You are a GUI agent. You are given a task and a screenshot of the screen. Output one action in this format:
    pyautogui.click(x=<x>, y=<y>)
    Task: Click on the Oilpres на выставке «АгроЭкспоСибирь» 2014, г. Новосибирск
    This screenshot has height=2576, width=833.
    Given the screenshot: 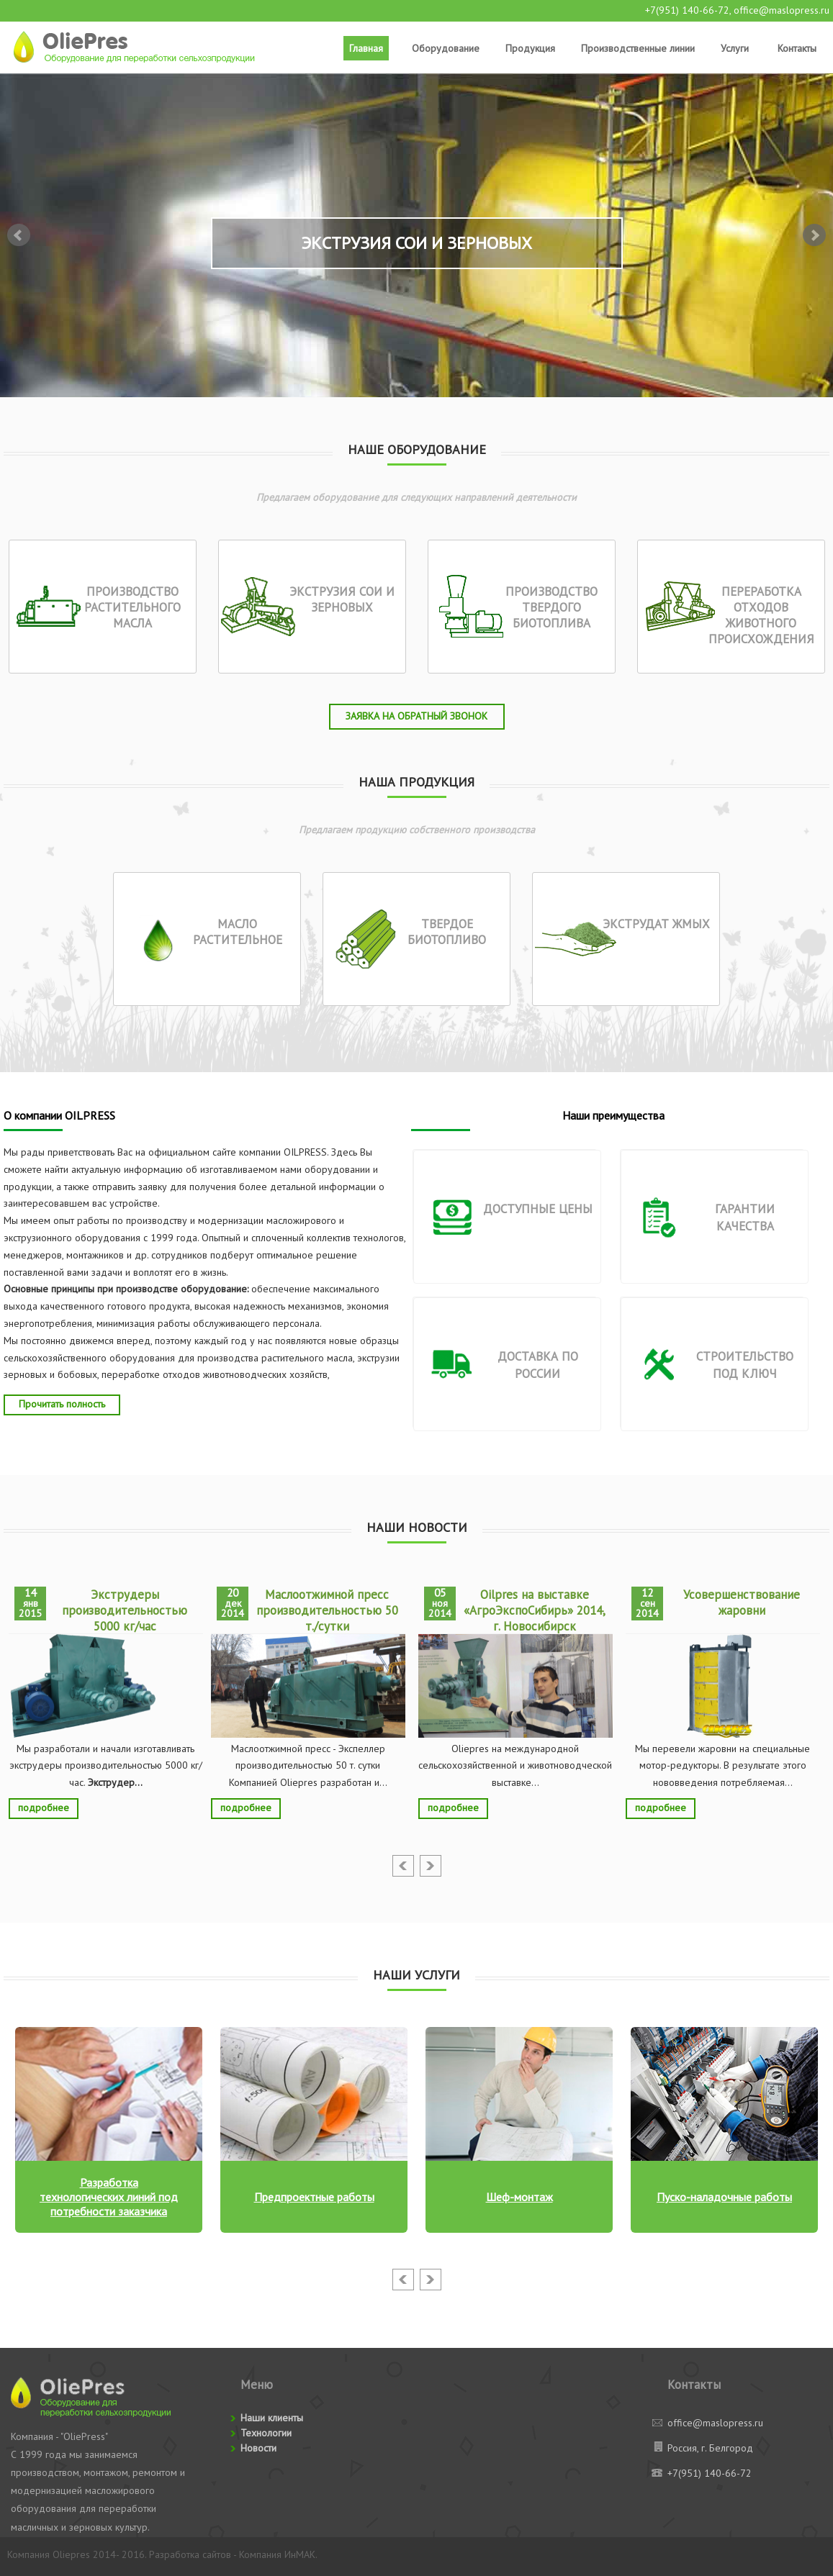 What is the action you would take?
    pyautogui.click(x=534, y=1610)
    